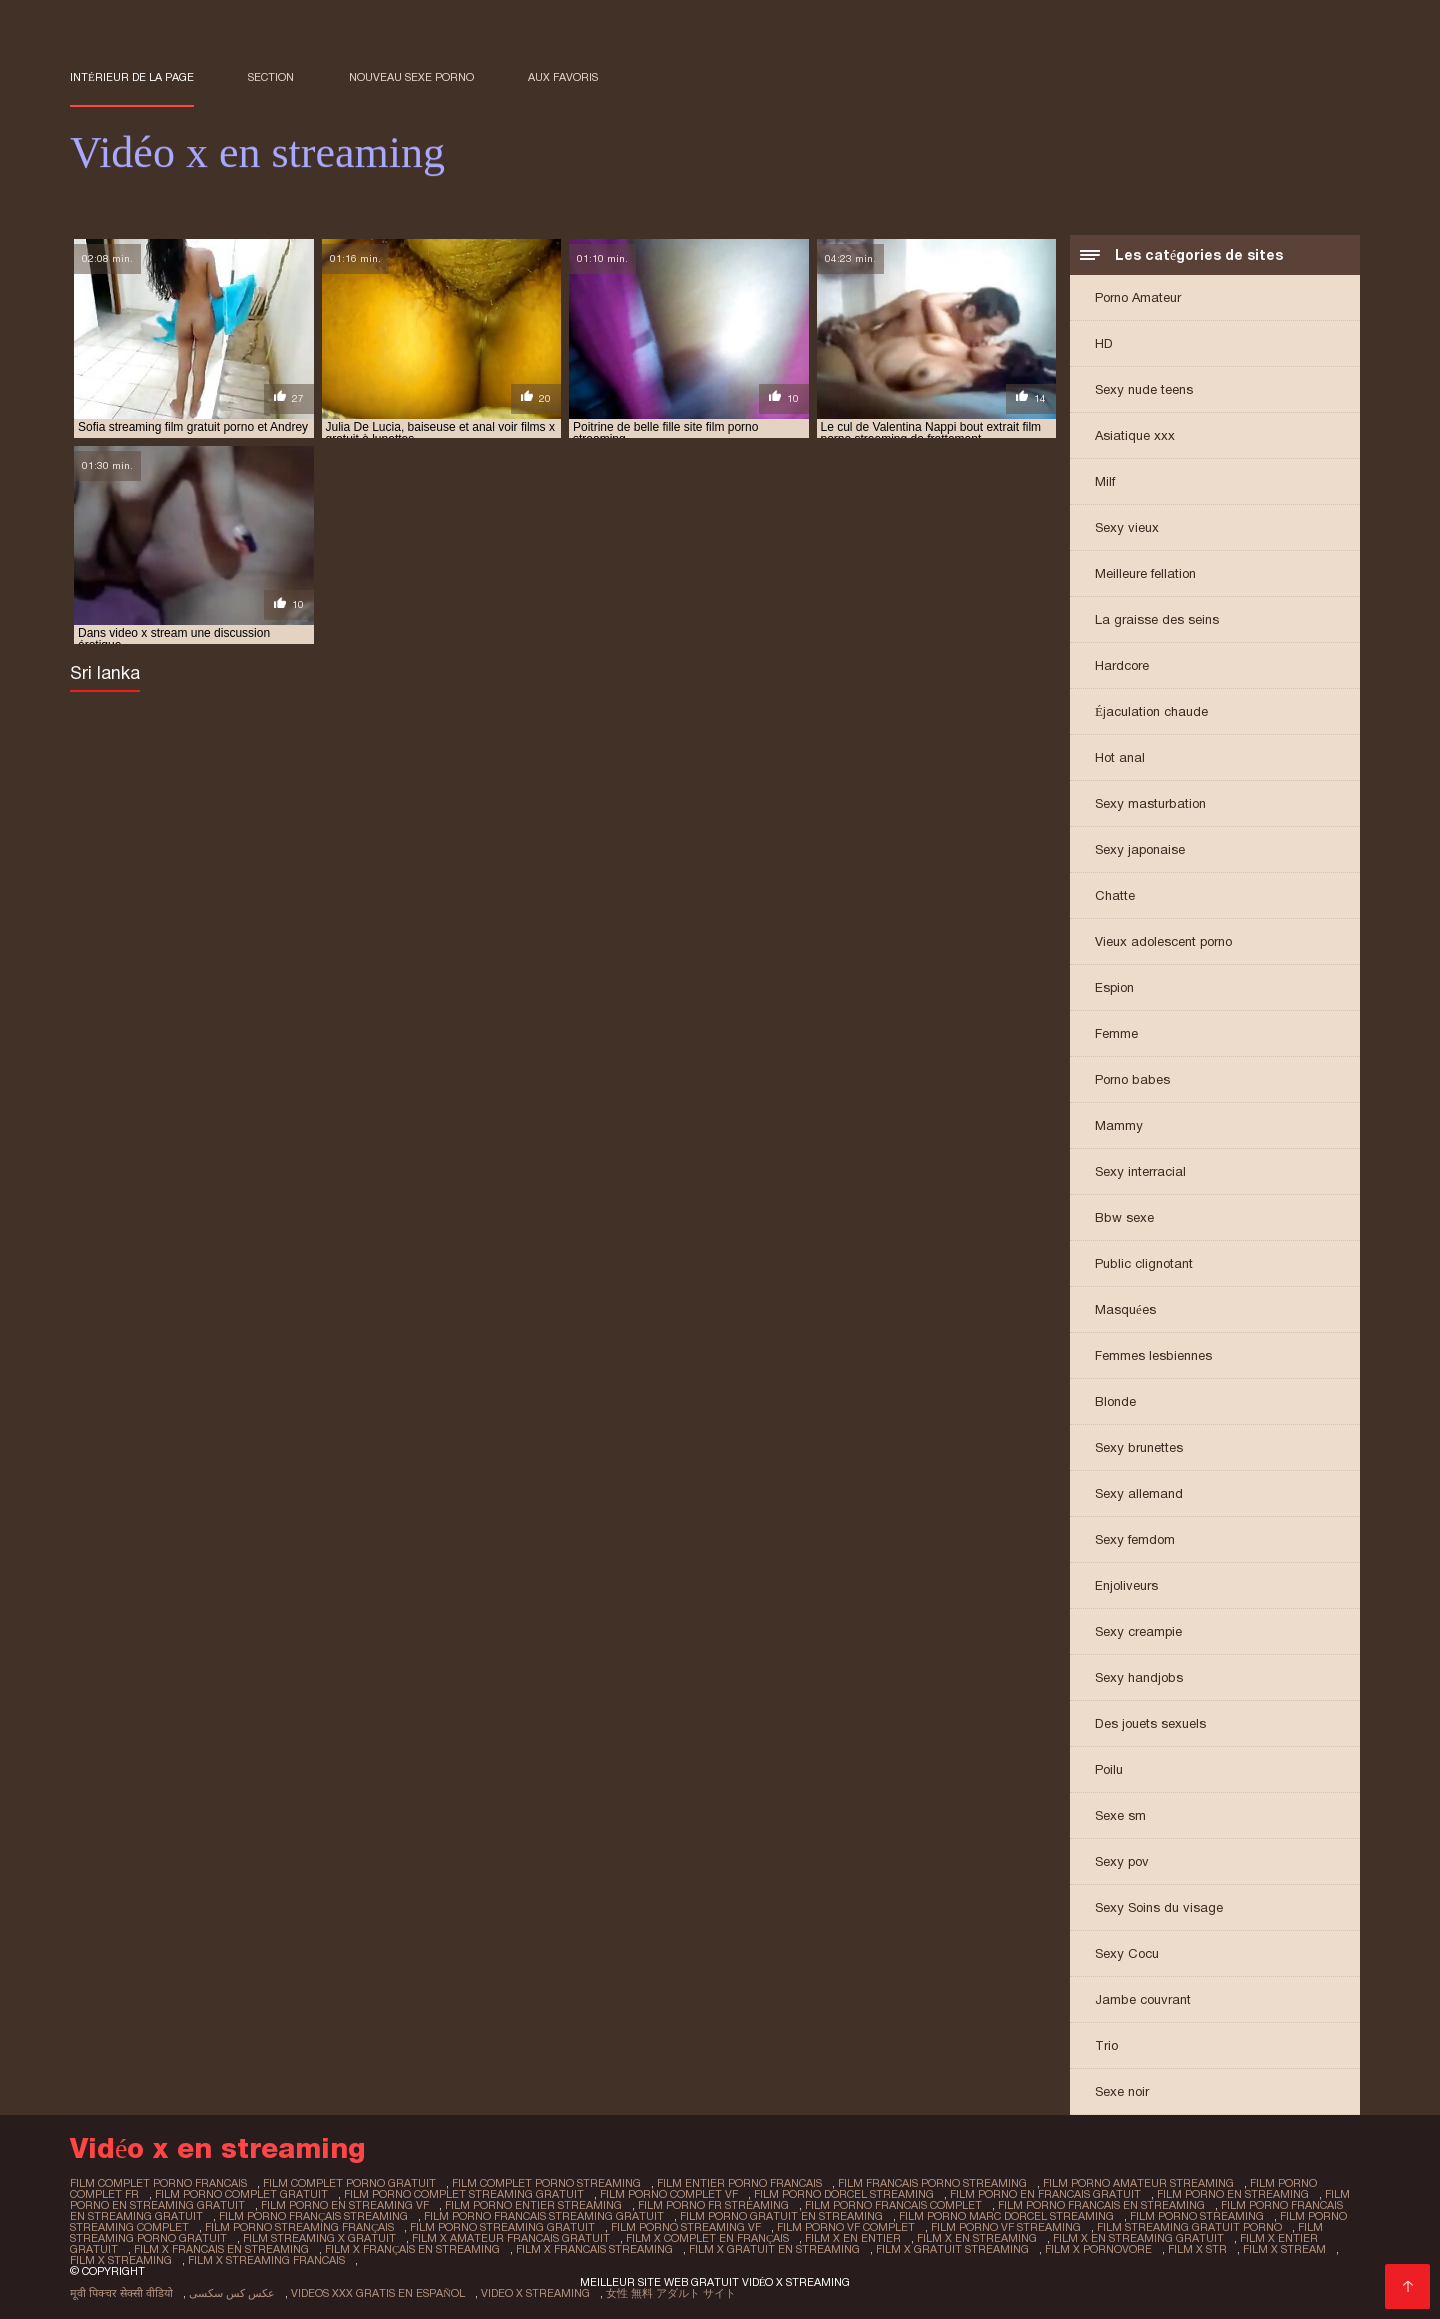  I want to click on film porno en streaming vf, so click(345, 2205).